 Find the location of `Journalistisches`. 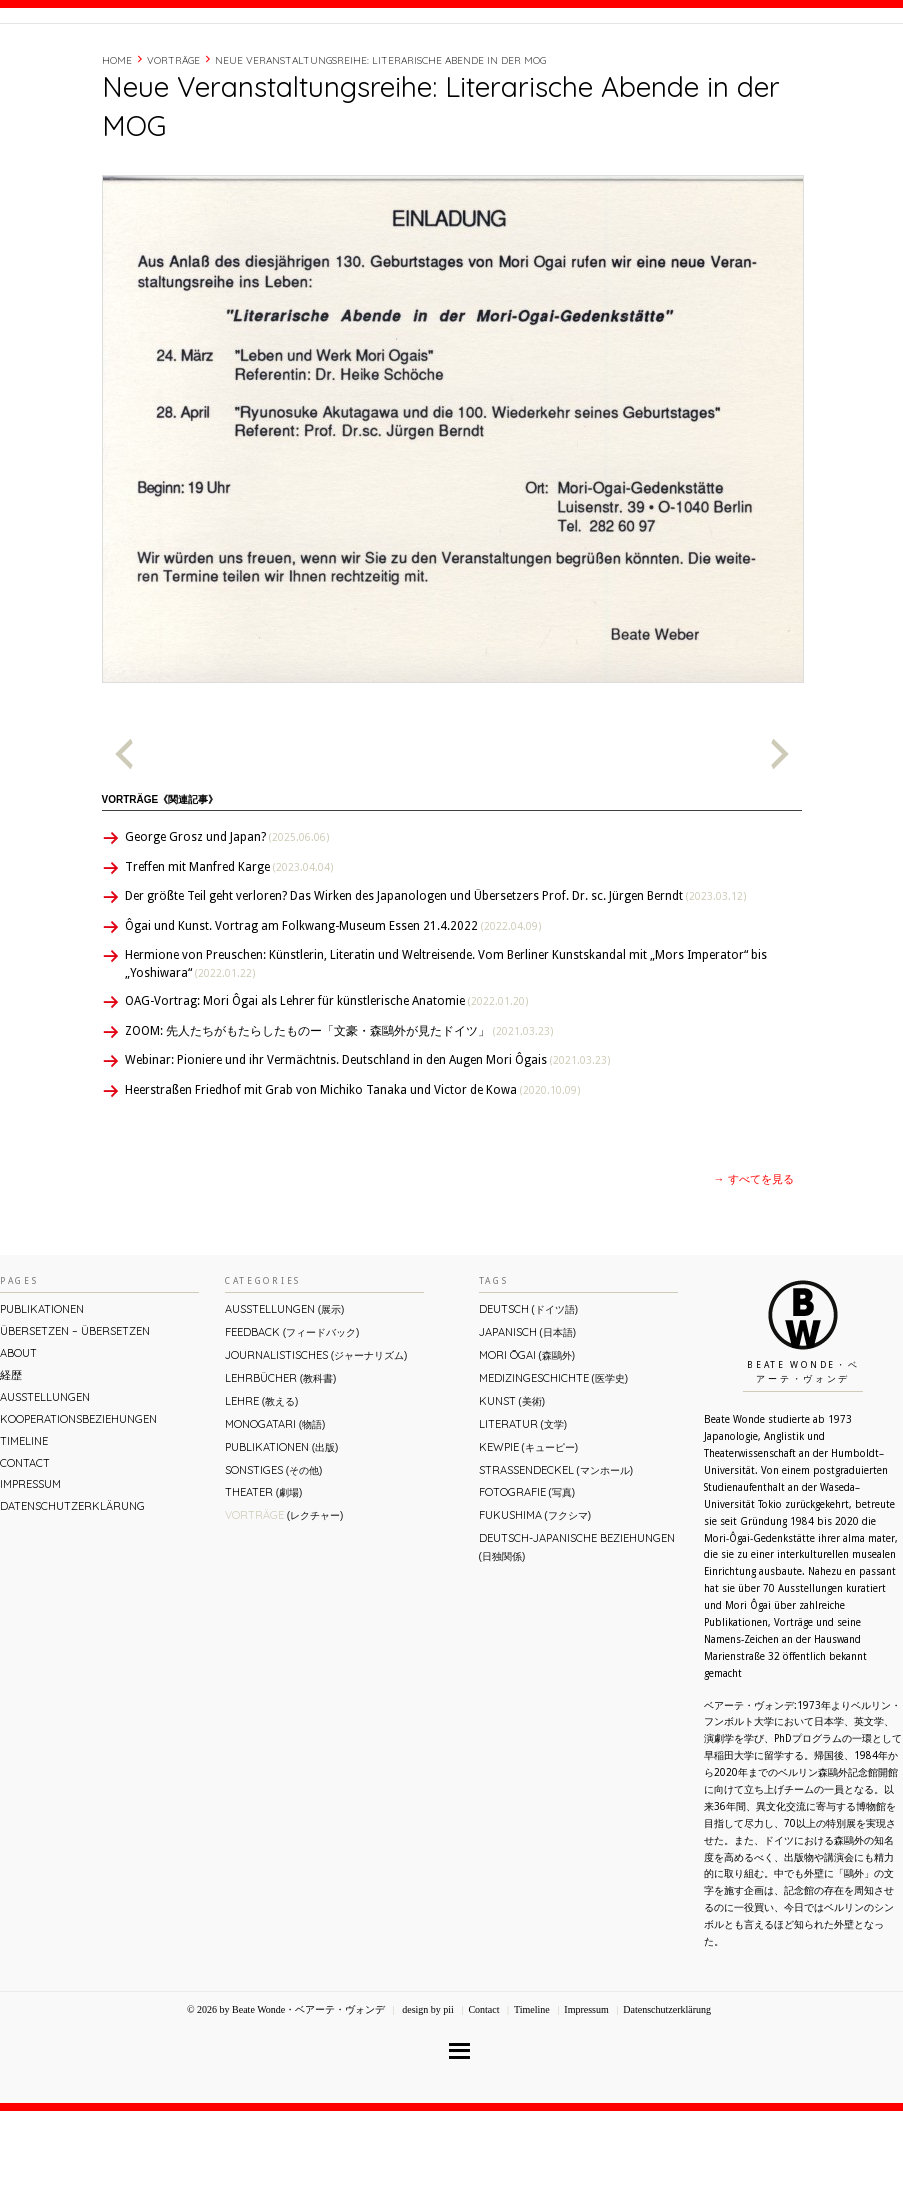

Journalistisches is located at coordinates (316, 1440).